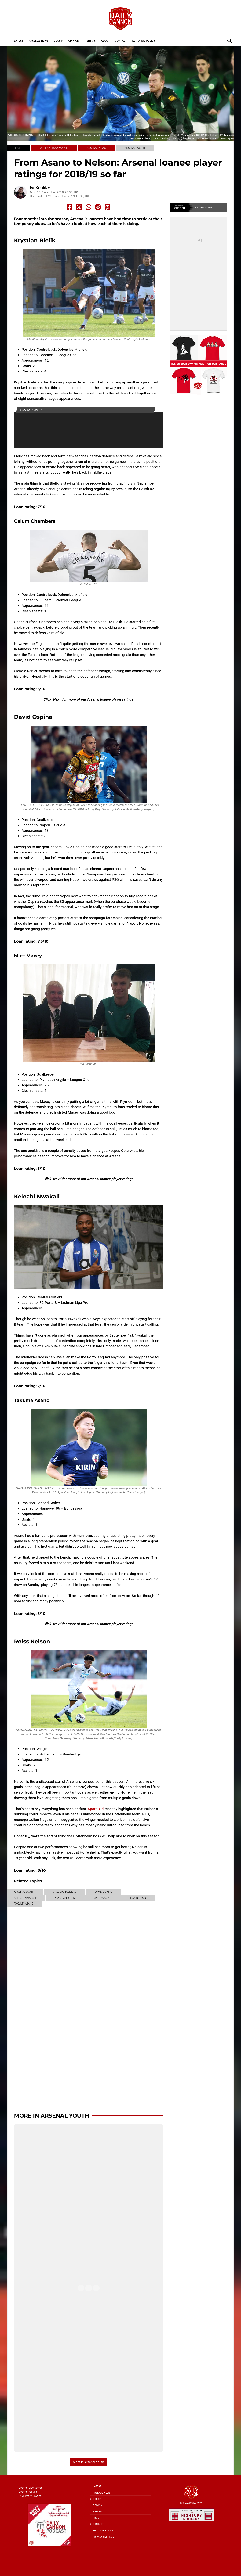 The image size is (241, 2576). Describe the element at coordinates (30, 2487) in the screenshot. I see `Arsenal Live Scores` at that location.